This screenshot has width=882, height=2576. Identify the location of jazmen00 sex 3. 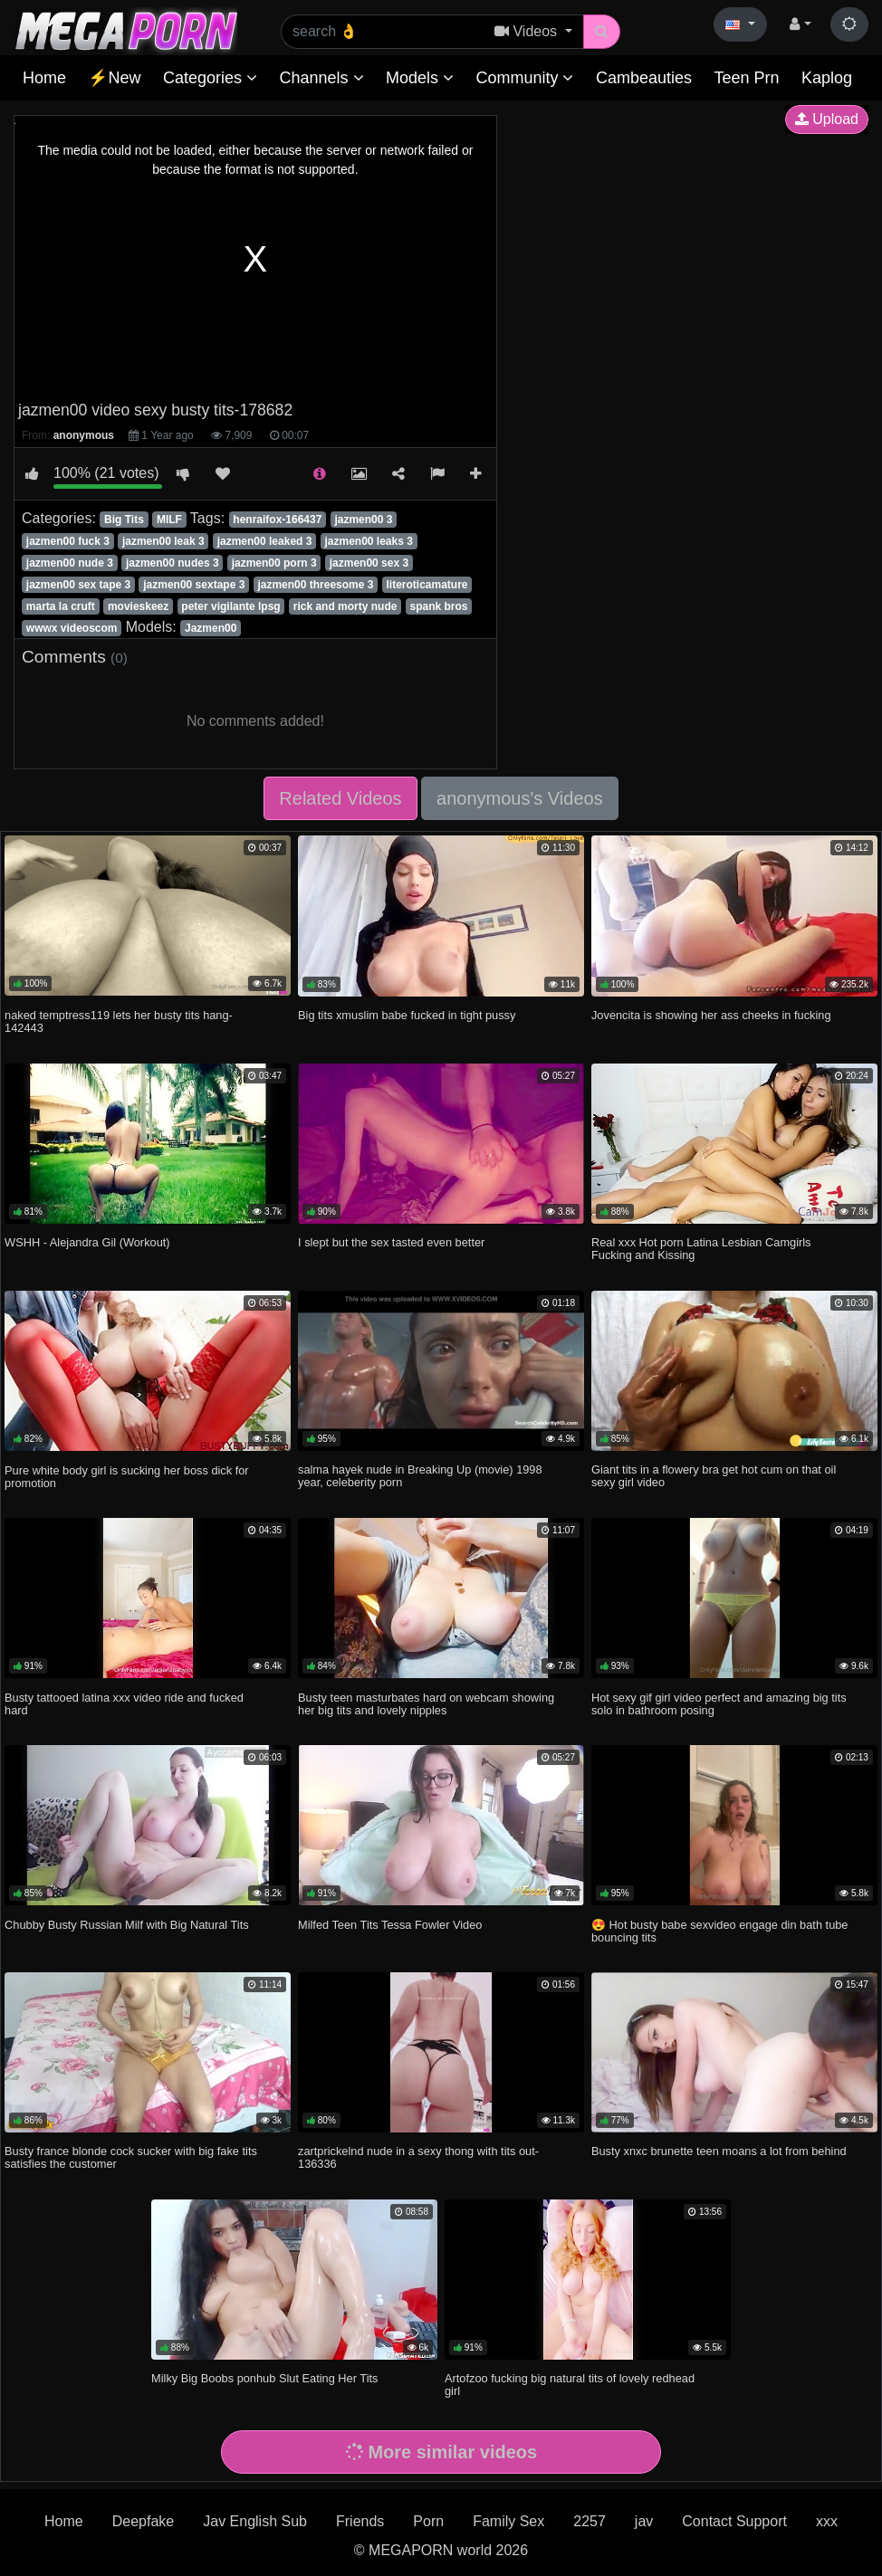
(369, 563).